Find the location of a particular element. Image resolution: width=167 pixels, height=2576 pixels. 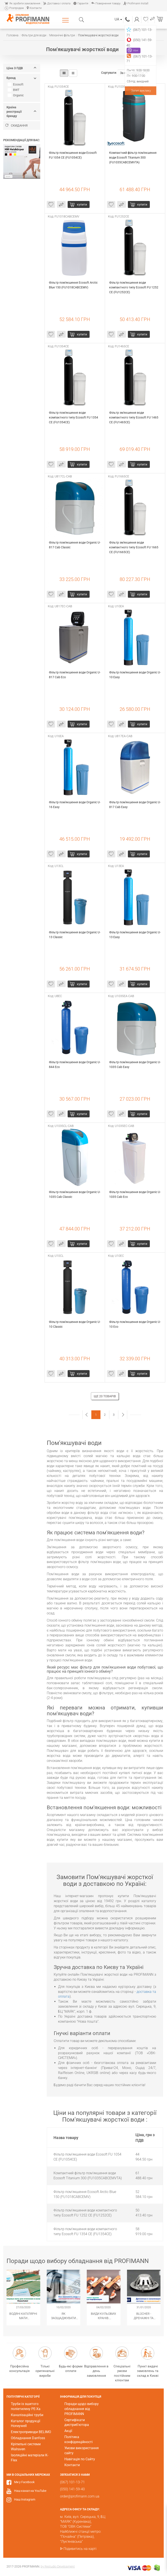

Фільтр зм'якшення води компактного типу Ecosoft FU 1665 CE (FU1665CE) is located at coordinates (134, 547).